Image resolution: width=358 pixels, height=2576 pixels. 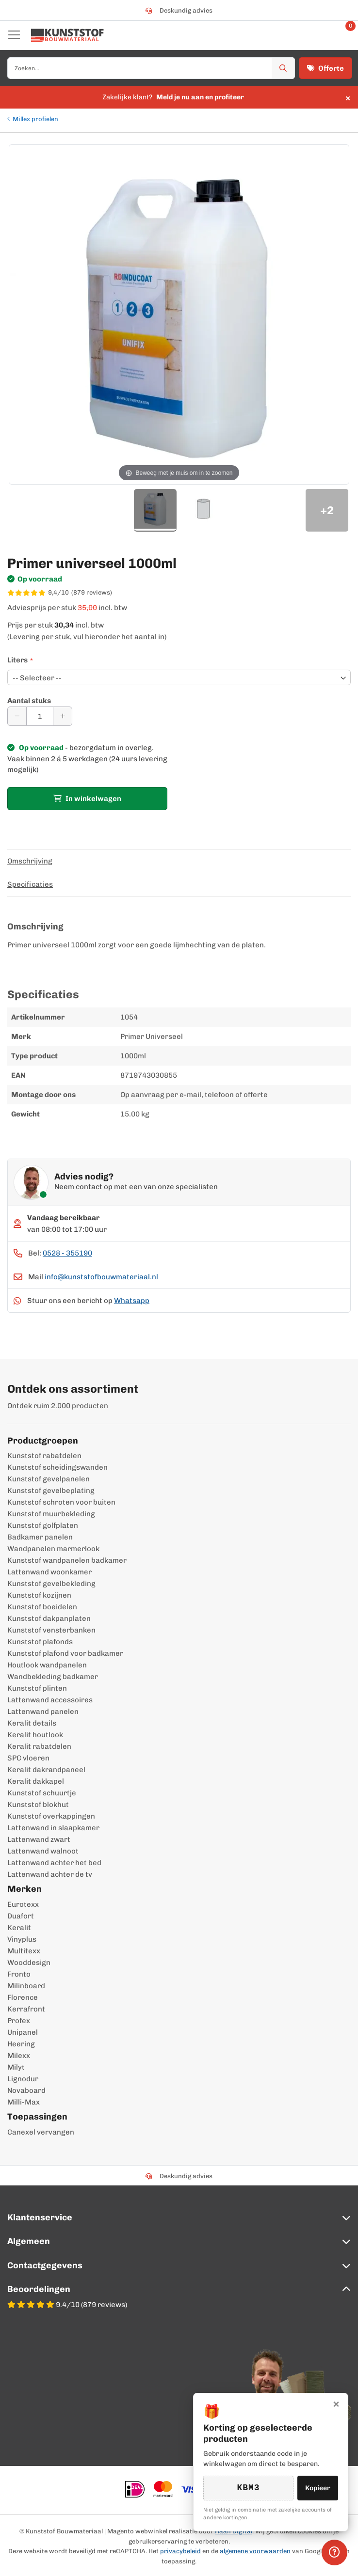 What do you see at coordinates (29, 861) in the screenshot?
I see `Omschrijving` at bounding box center [29, 861].